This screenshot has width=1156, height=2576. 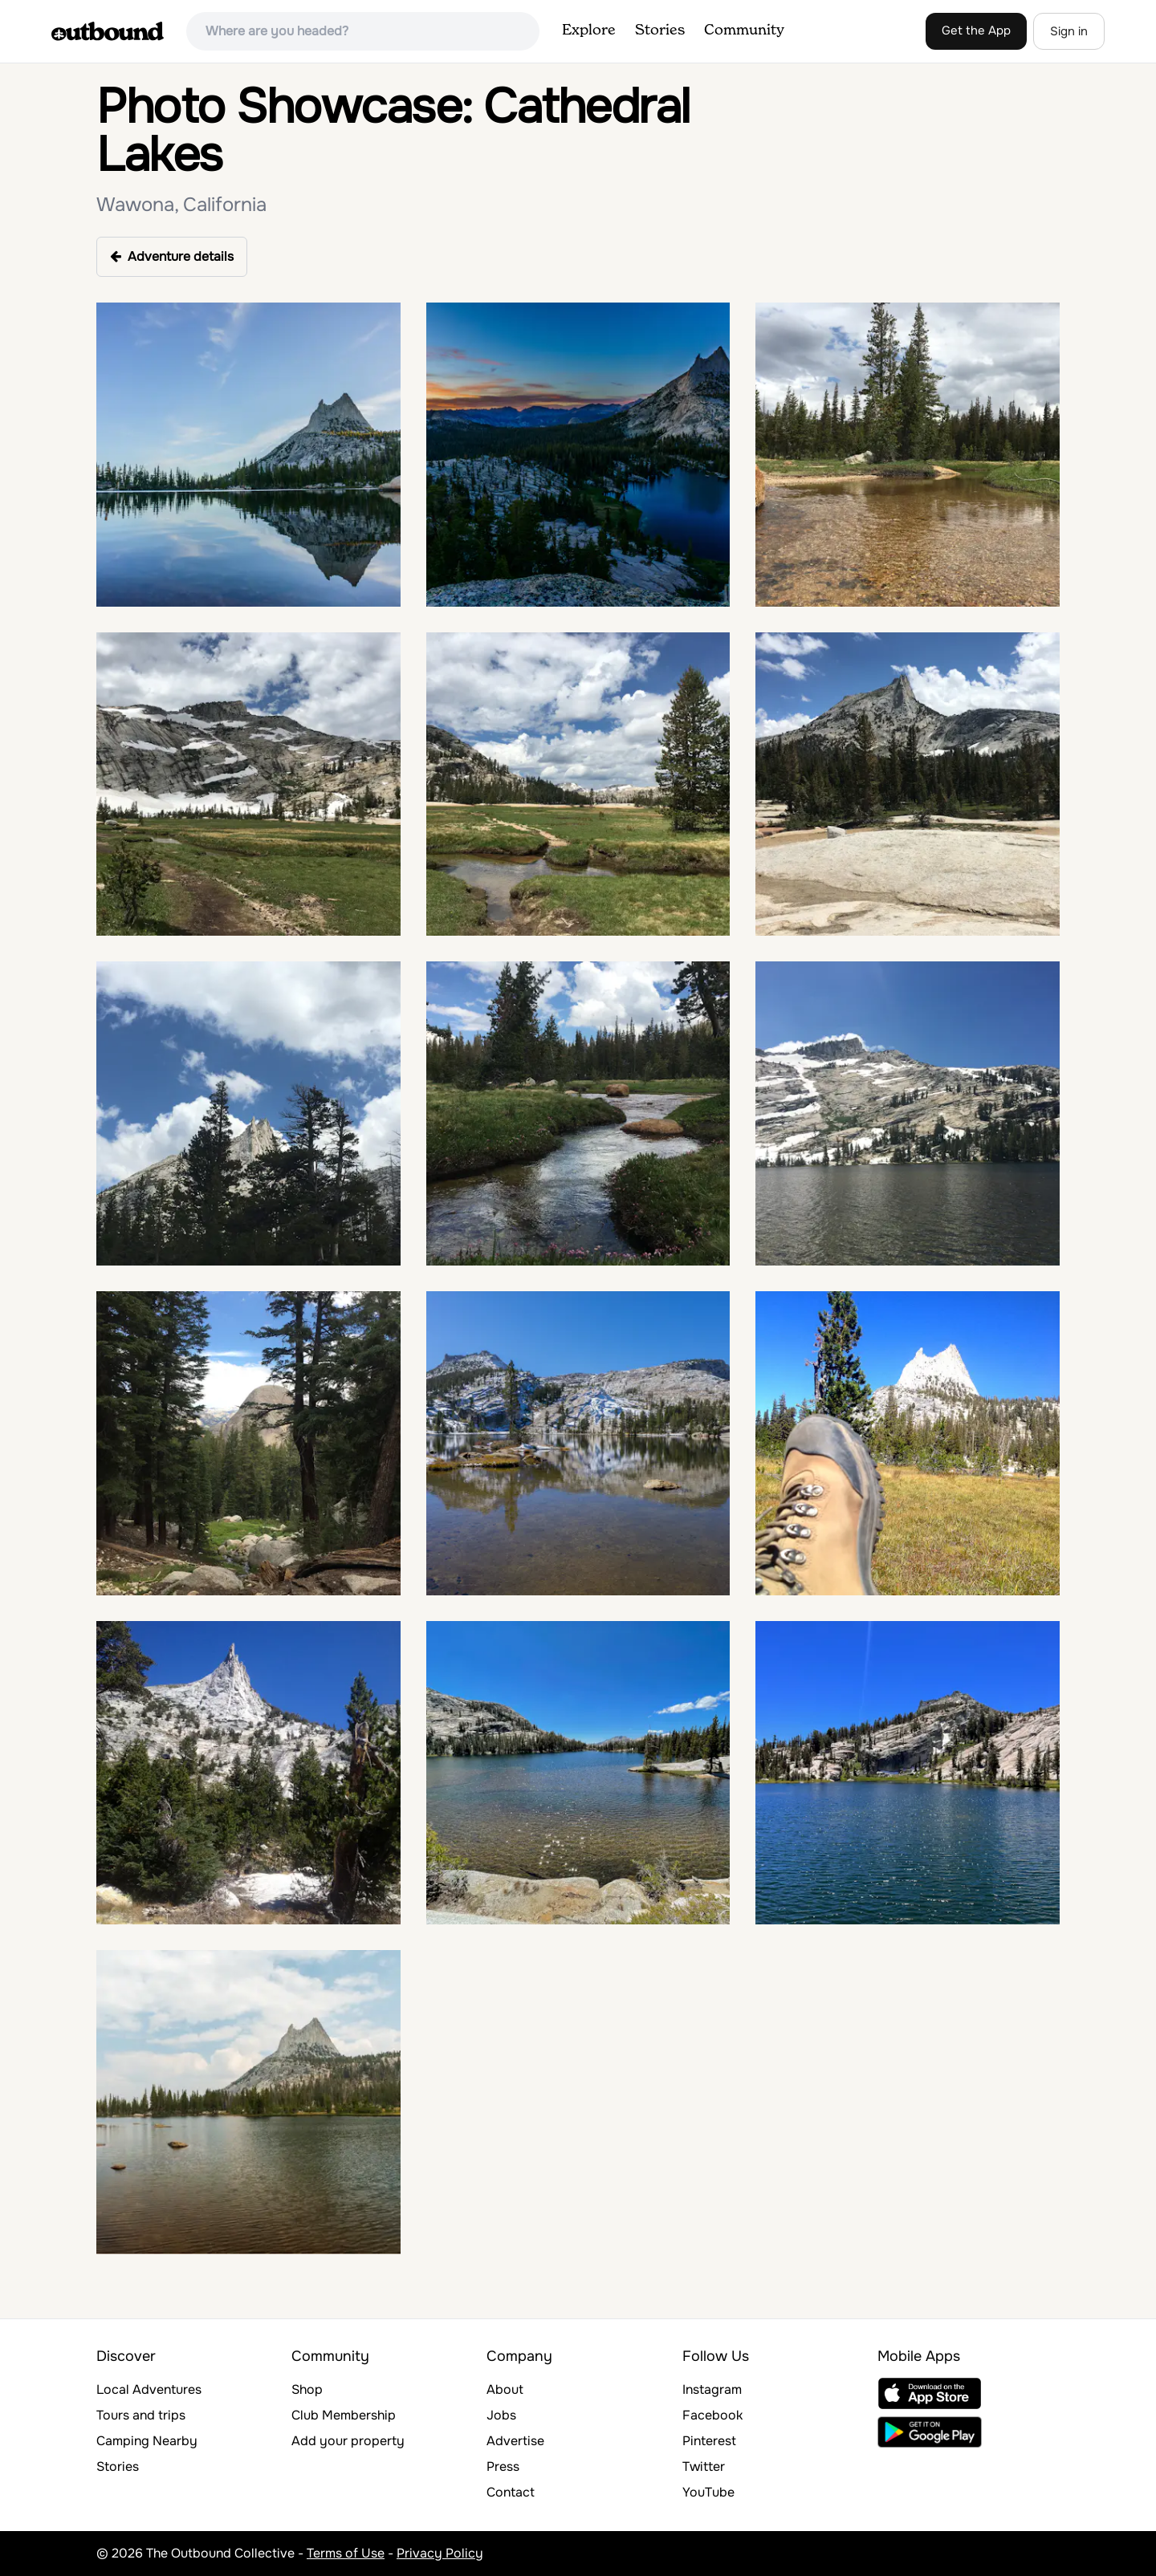 I want to click on Tours and trips, so click(x=140, y=2415).